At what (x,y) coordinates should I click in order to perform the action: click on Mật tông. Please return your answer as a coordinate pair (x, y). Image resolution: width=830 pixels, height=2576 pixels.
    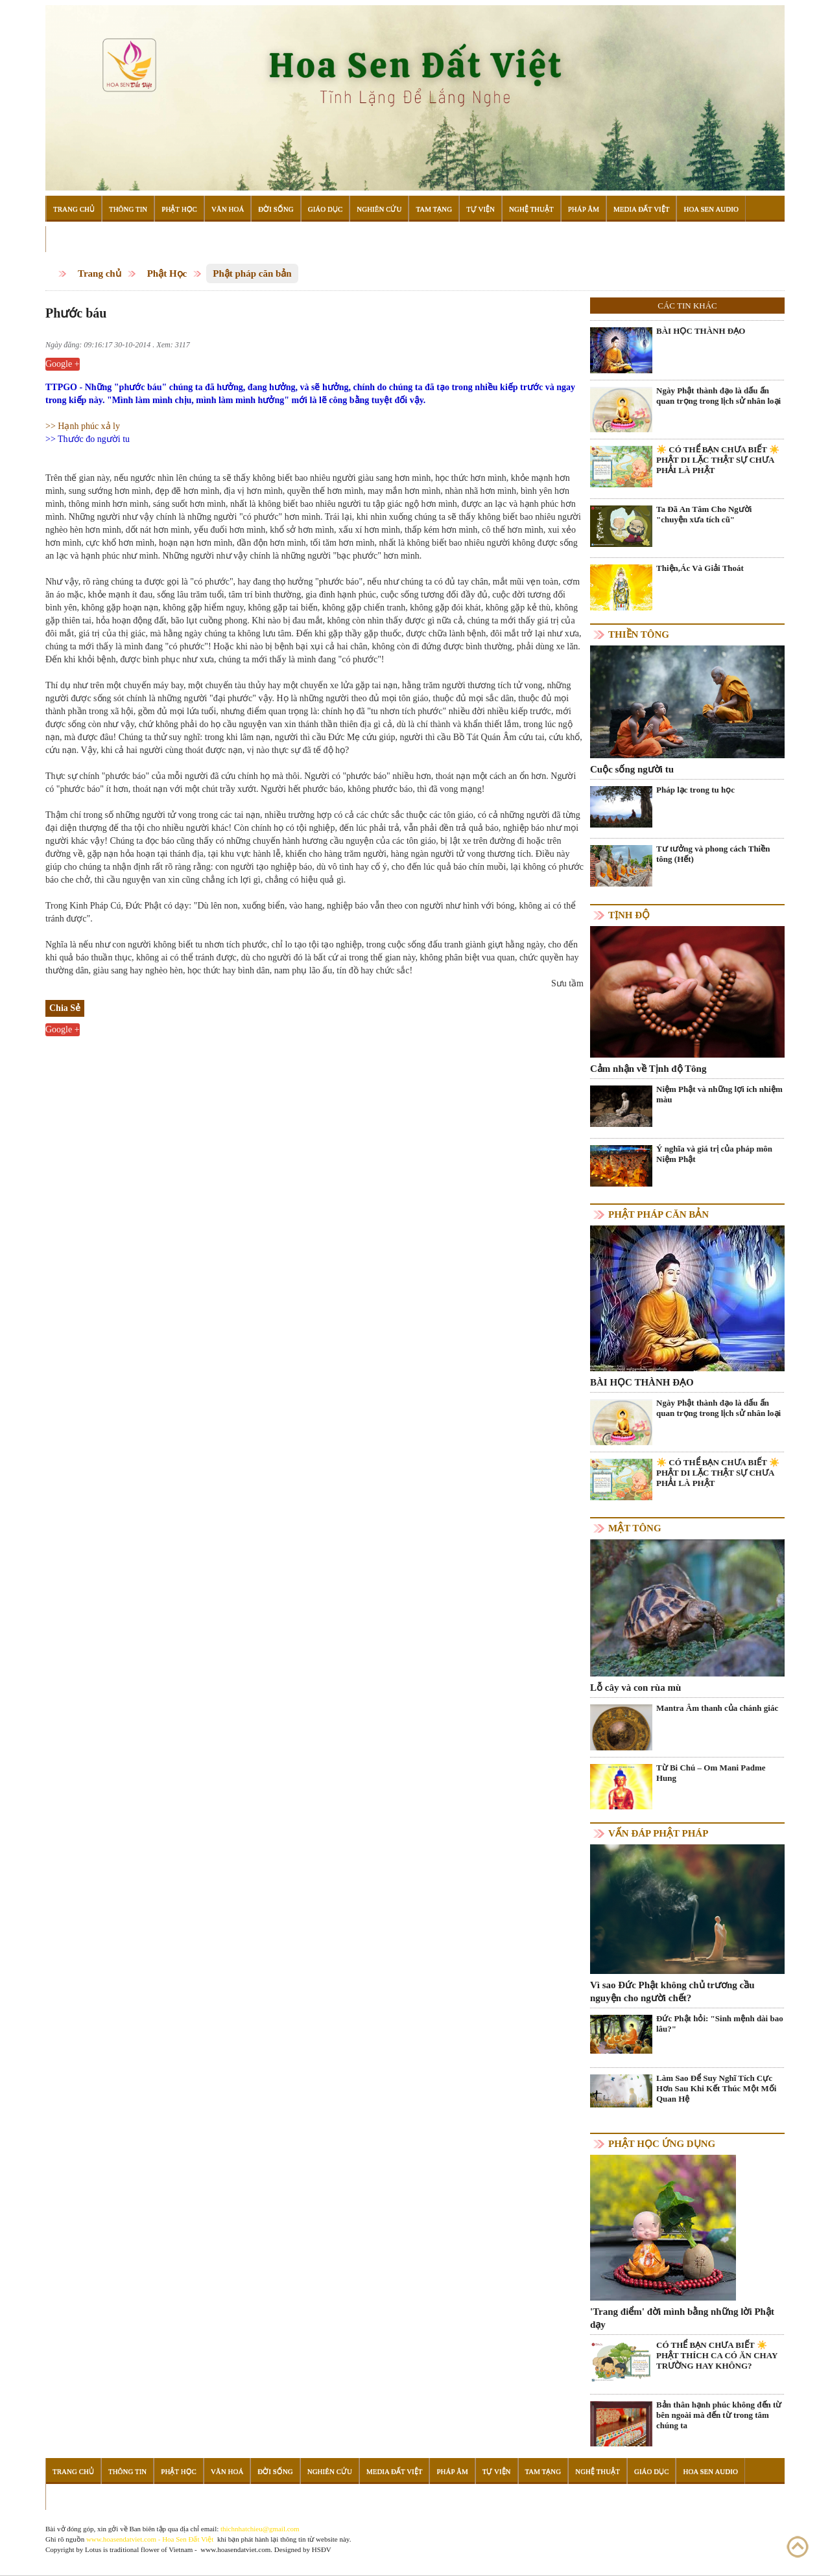
    Looking at the image, I should click on (634, 1528).